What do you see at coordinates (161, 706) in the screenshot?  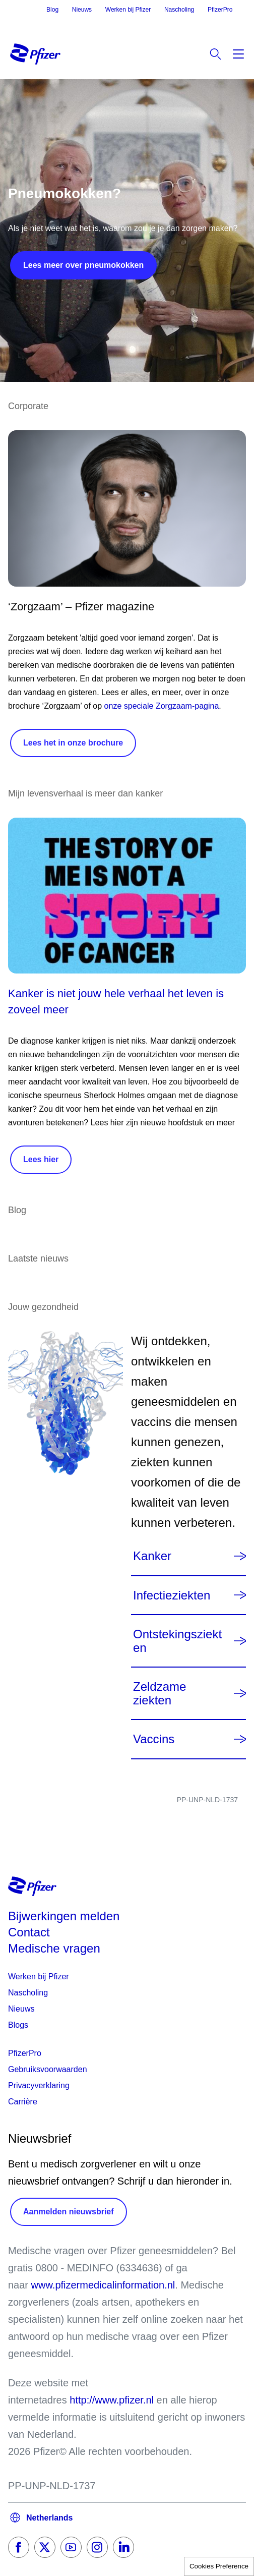 I see `onze speciale Zorgzaam-pagina` at bounding box center [161, 706].